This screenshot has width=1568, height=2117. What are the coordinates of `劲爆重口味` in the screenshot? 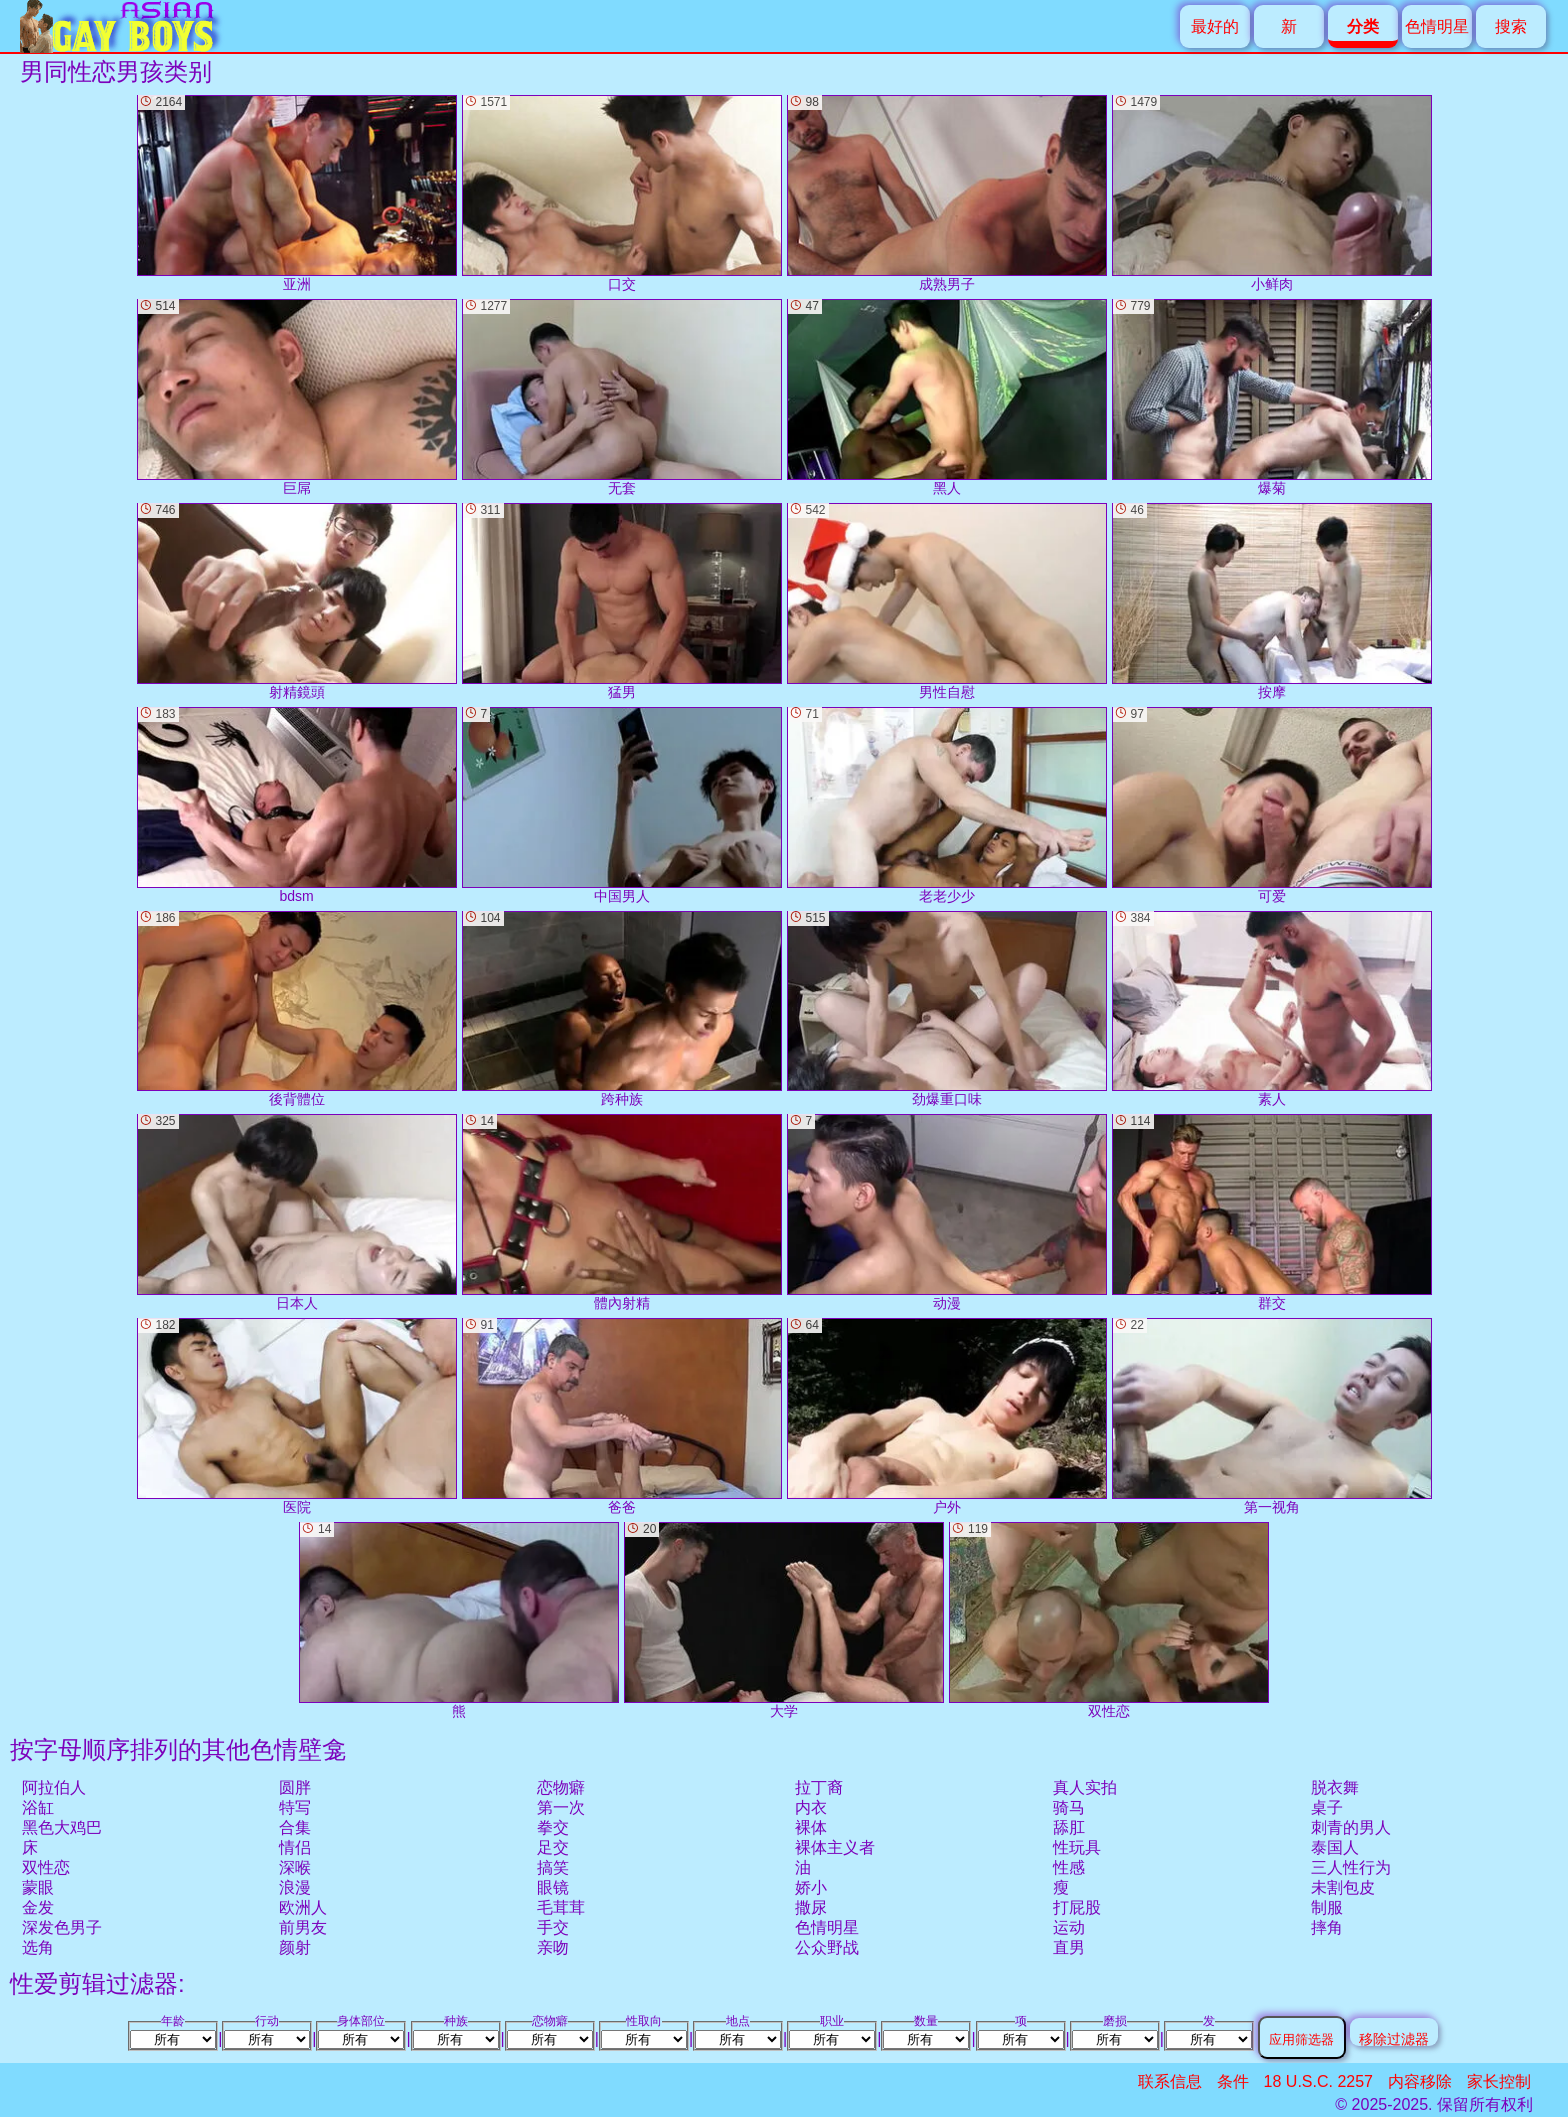 It's located at (947, 1009).